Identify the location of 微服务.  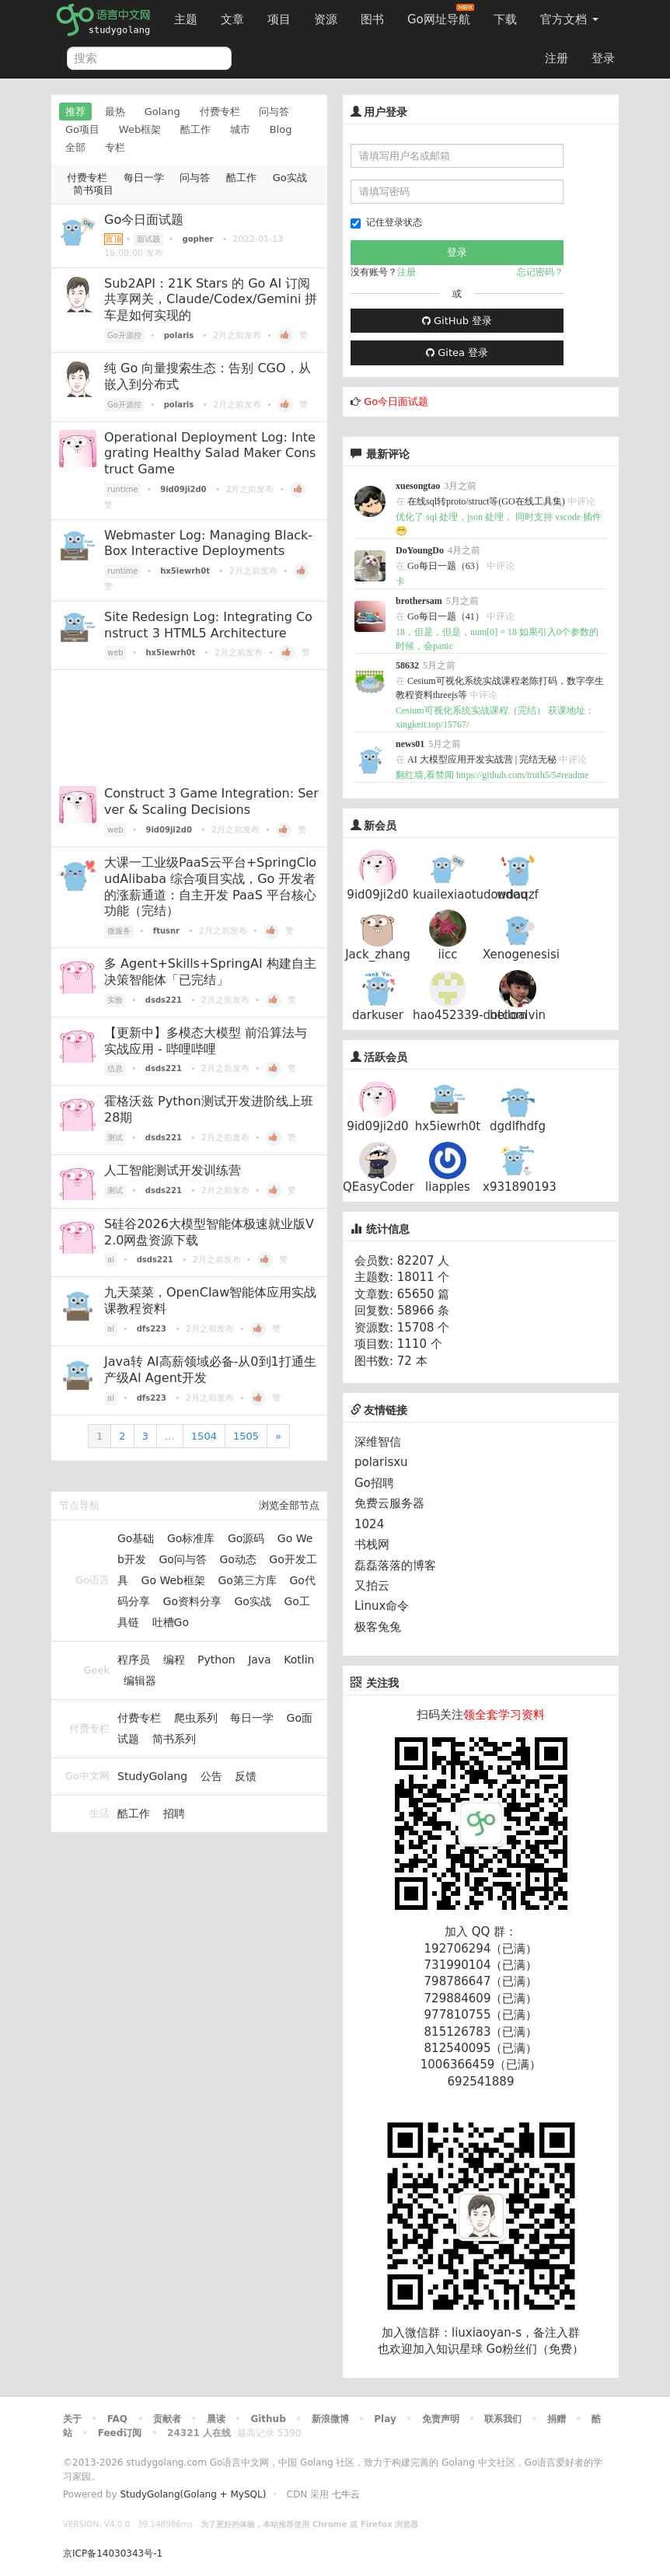
(119, 931).